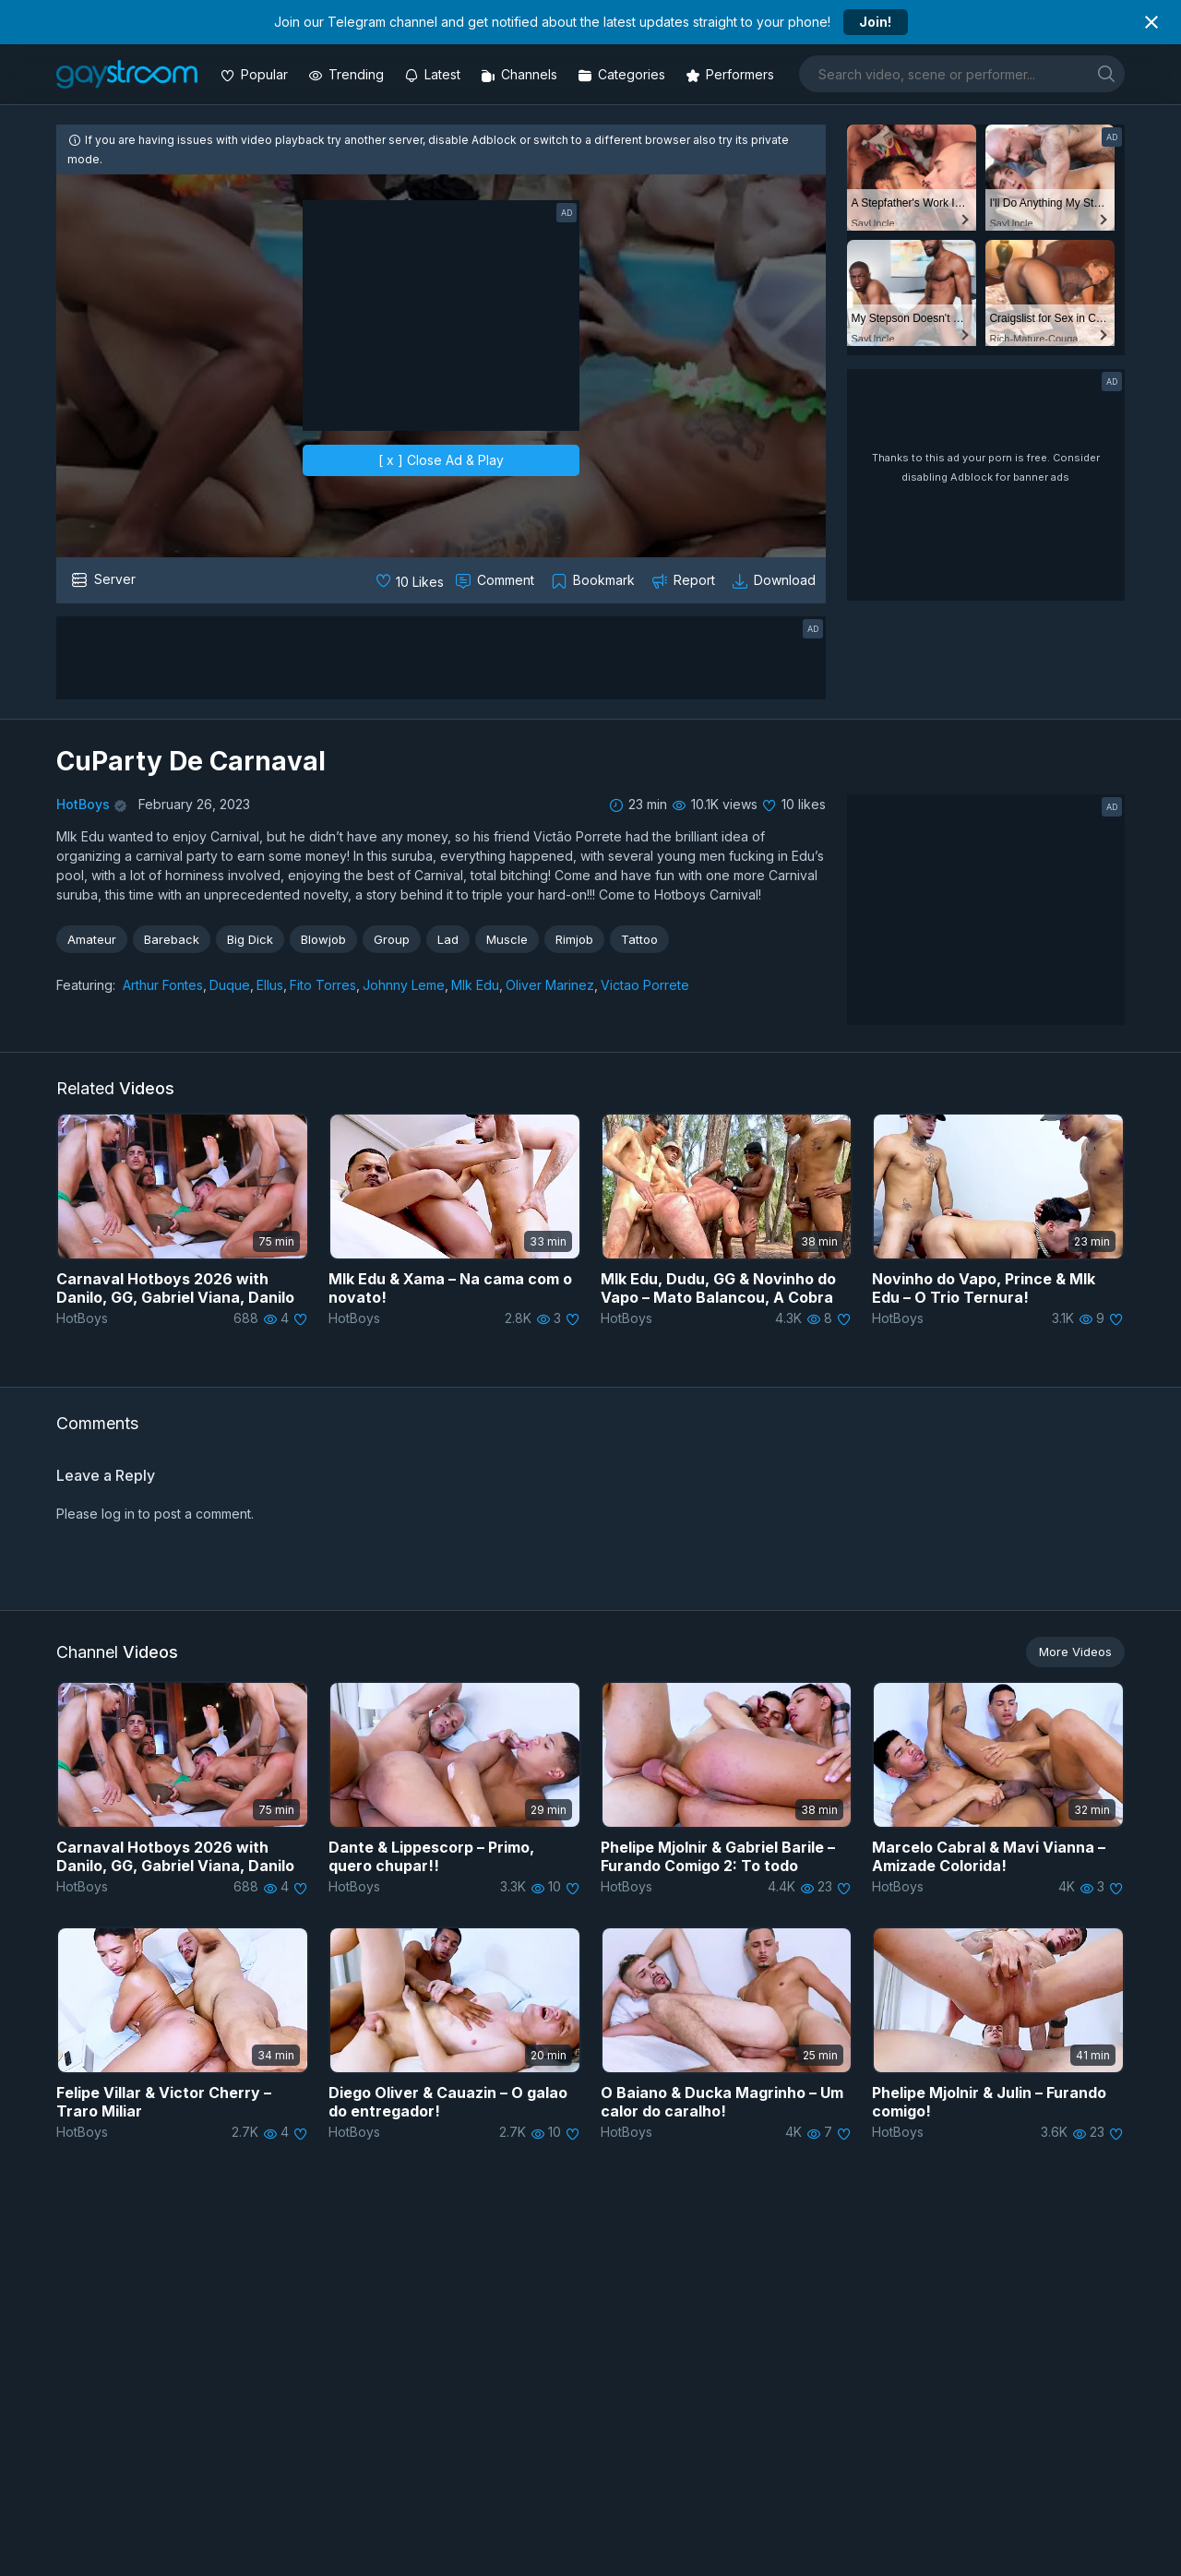 The width and height of the screenshot is (1181, 2576). Describe the element at coordinates (639, 939) in the screenshot. I see `Tattoo` at that location.